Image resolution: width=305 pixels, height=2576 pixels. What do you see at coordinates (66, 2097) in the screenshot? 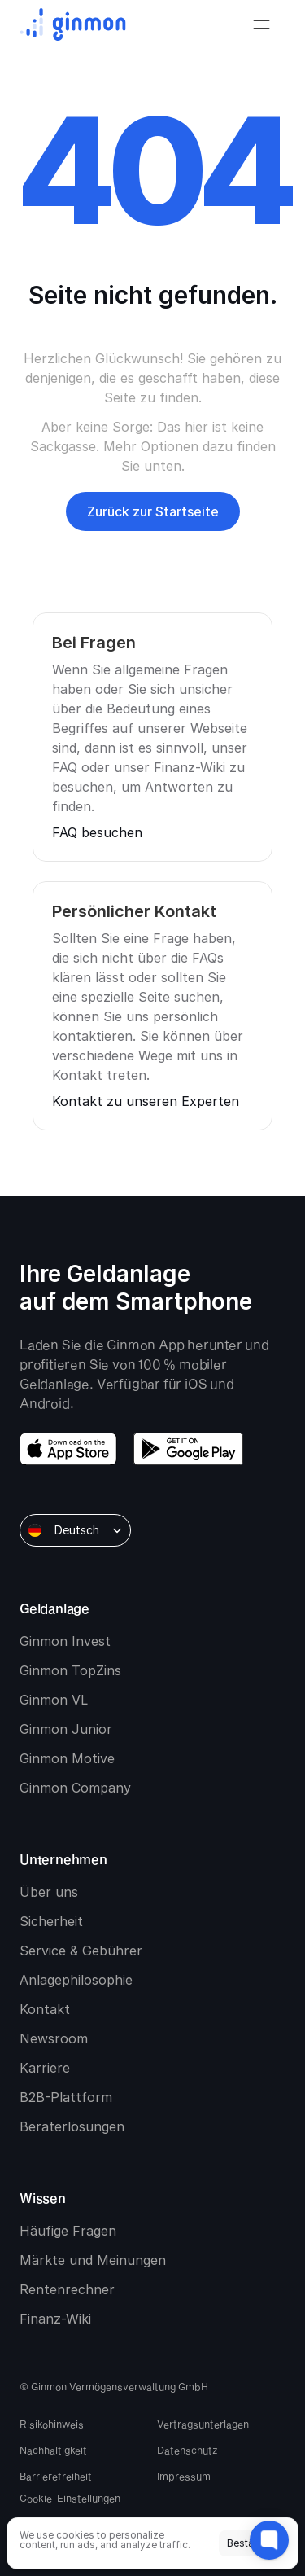
I see `B2B-Plattform` at bounding box center [66, 2097].